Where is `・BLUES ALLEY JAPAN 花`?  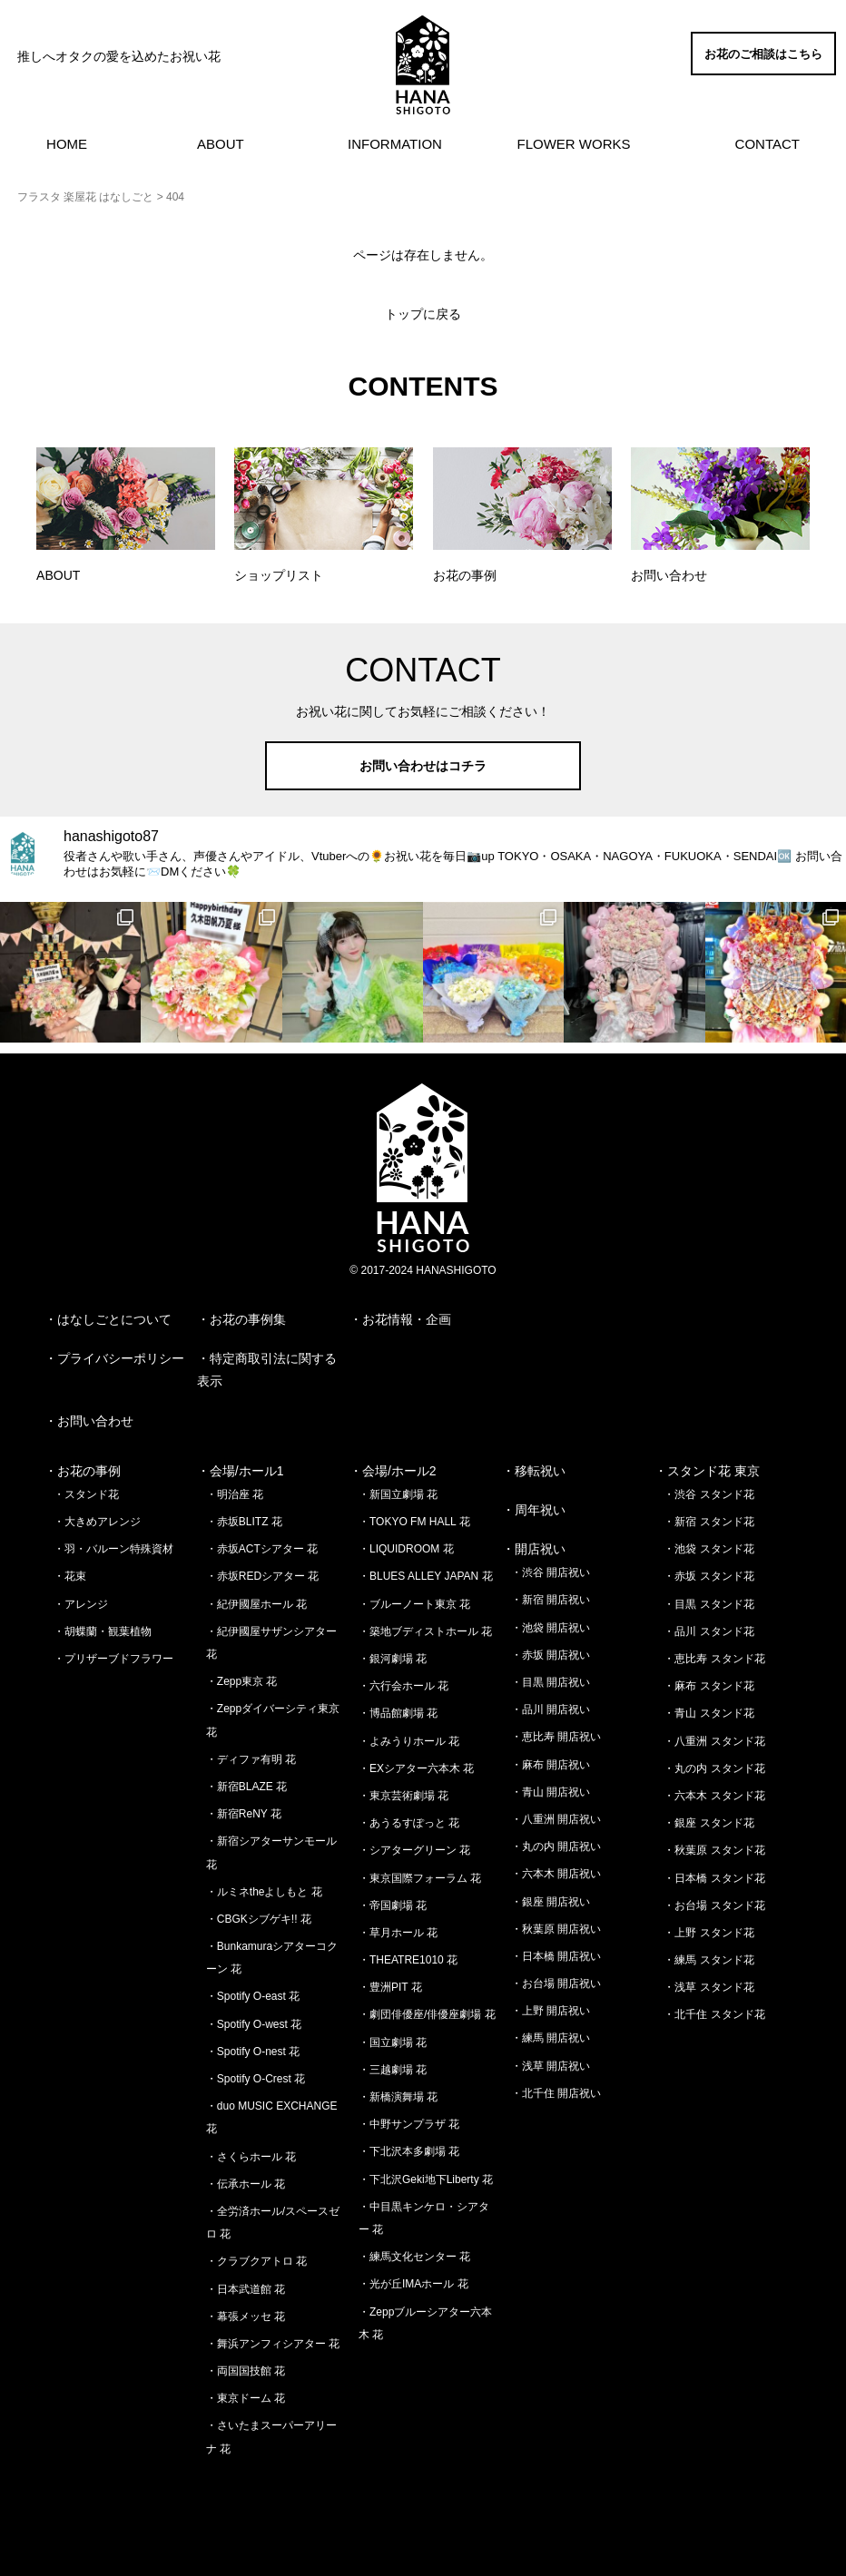
・BLUES ALLEY JAPAN 花 is located at coordinates (426, 1576).